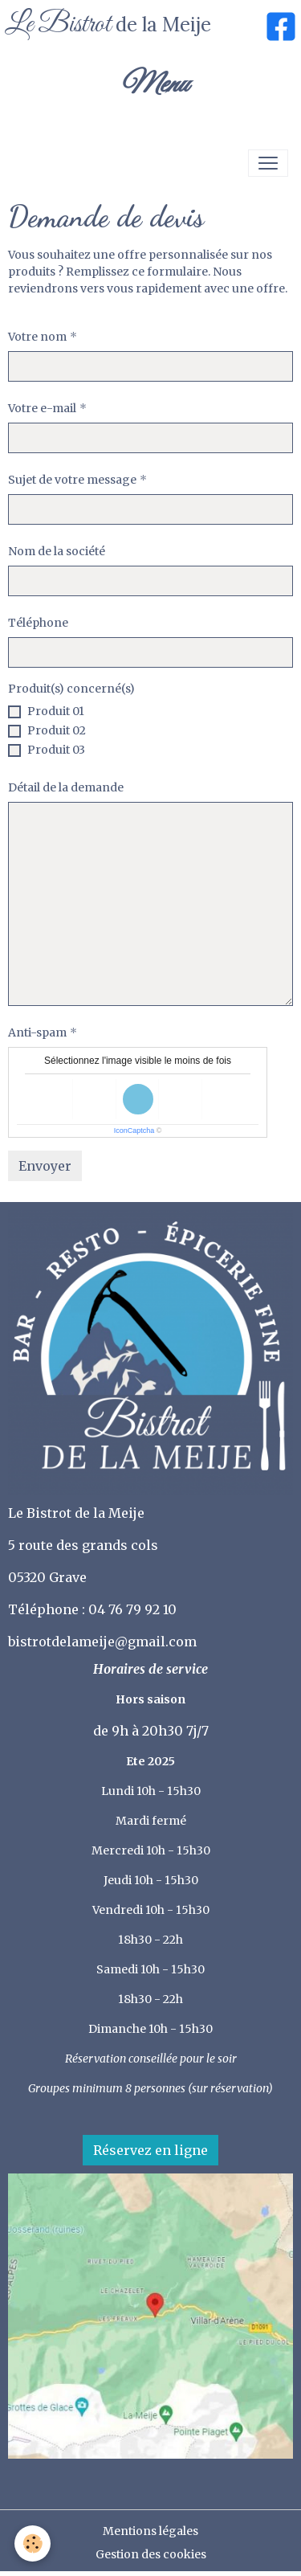  Describe the element at coordinates (104, 1642) in the screenshot. I see `bistrotdelameije@gmail.com` at that location.